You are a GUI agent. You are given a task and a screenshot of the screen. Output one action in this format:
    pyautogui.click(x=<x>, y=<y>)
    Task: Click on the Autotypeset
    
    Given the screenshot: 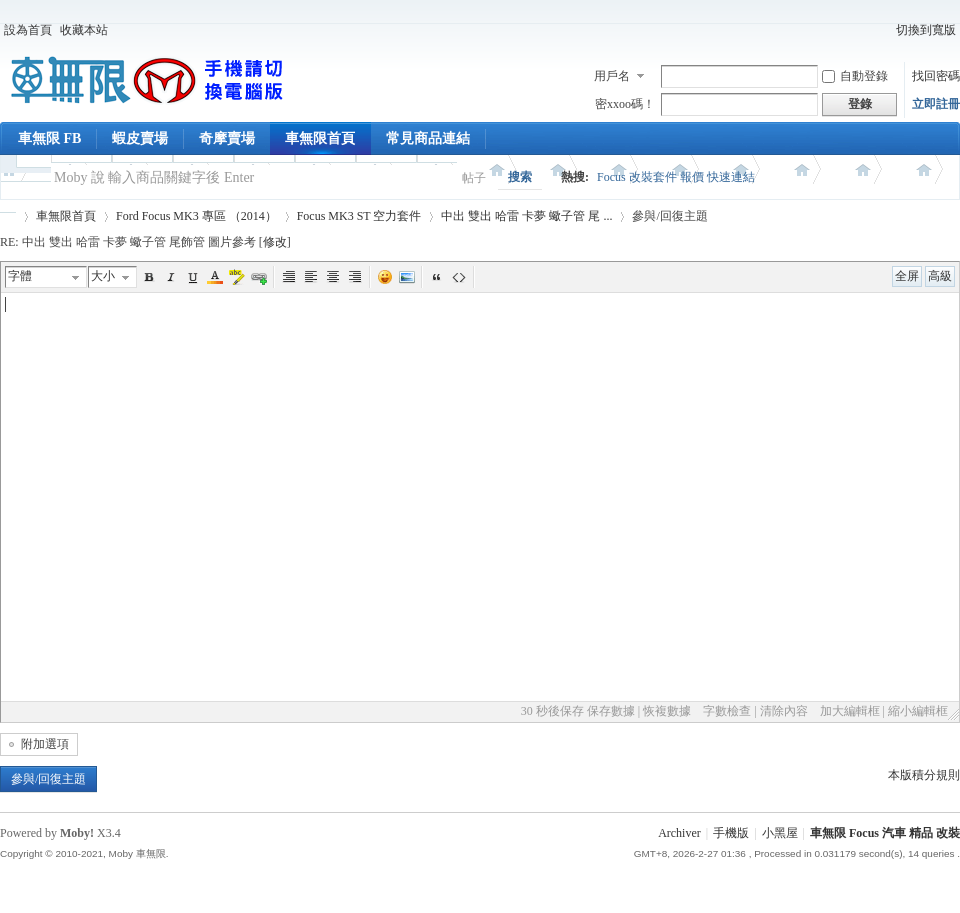 What is the action you would take?
    pyautogui.click(x=289, y=277)
    